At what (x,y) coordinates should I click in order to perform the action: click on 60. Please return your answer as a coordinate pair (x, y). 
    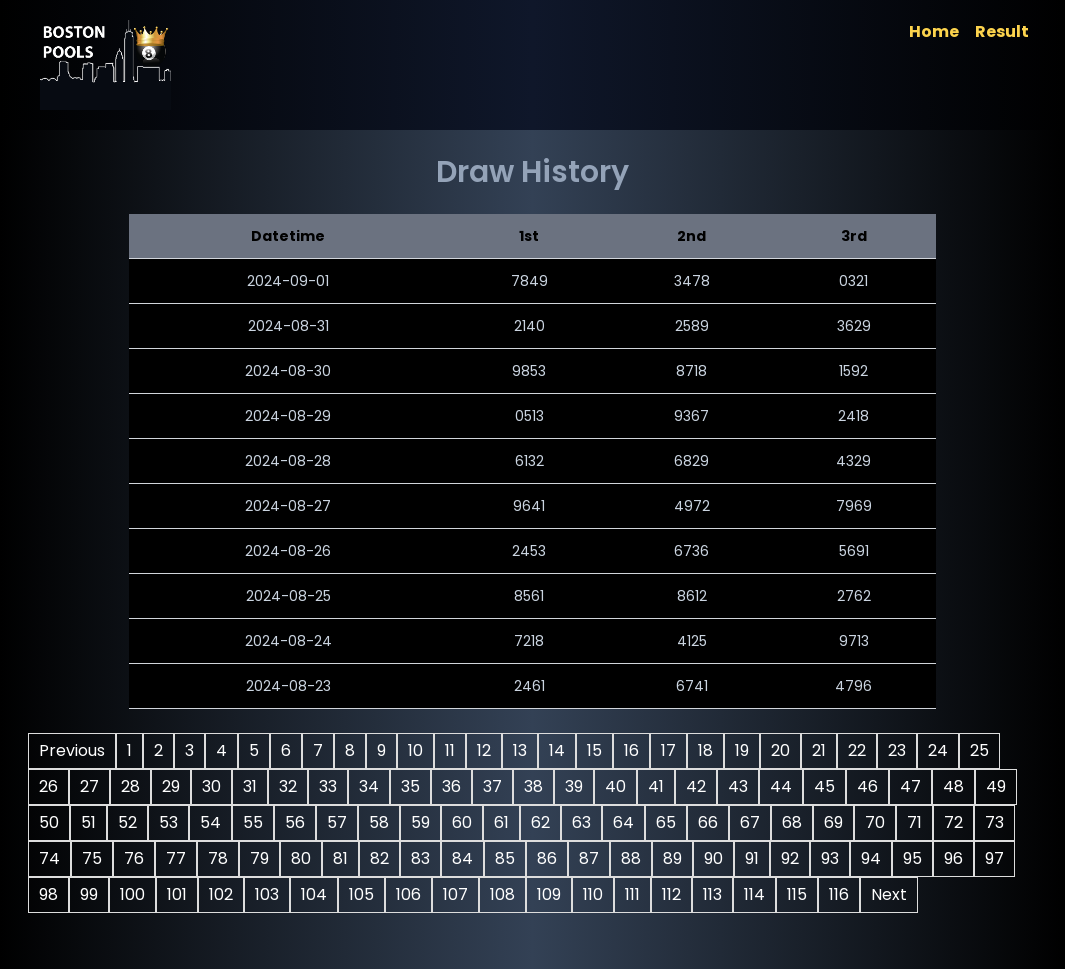
    Looking at the image, I should click on (841, 822).